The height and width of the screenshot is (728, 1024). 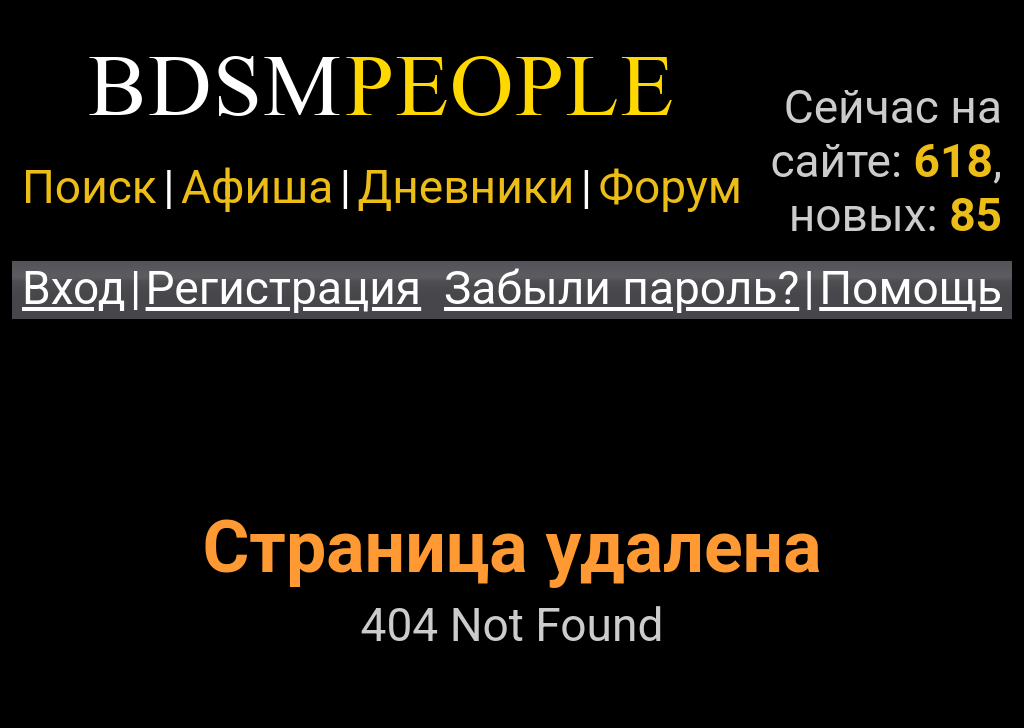 What do you see at coordinates (284, 288) in the screenshot?
I see `Регистрация` at bounding box center [284, 288].